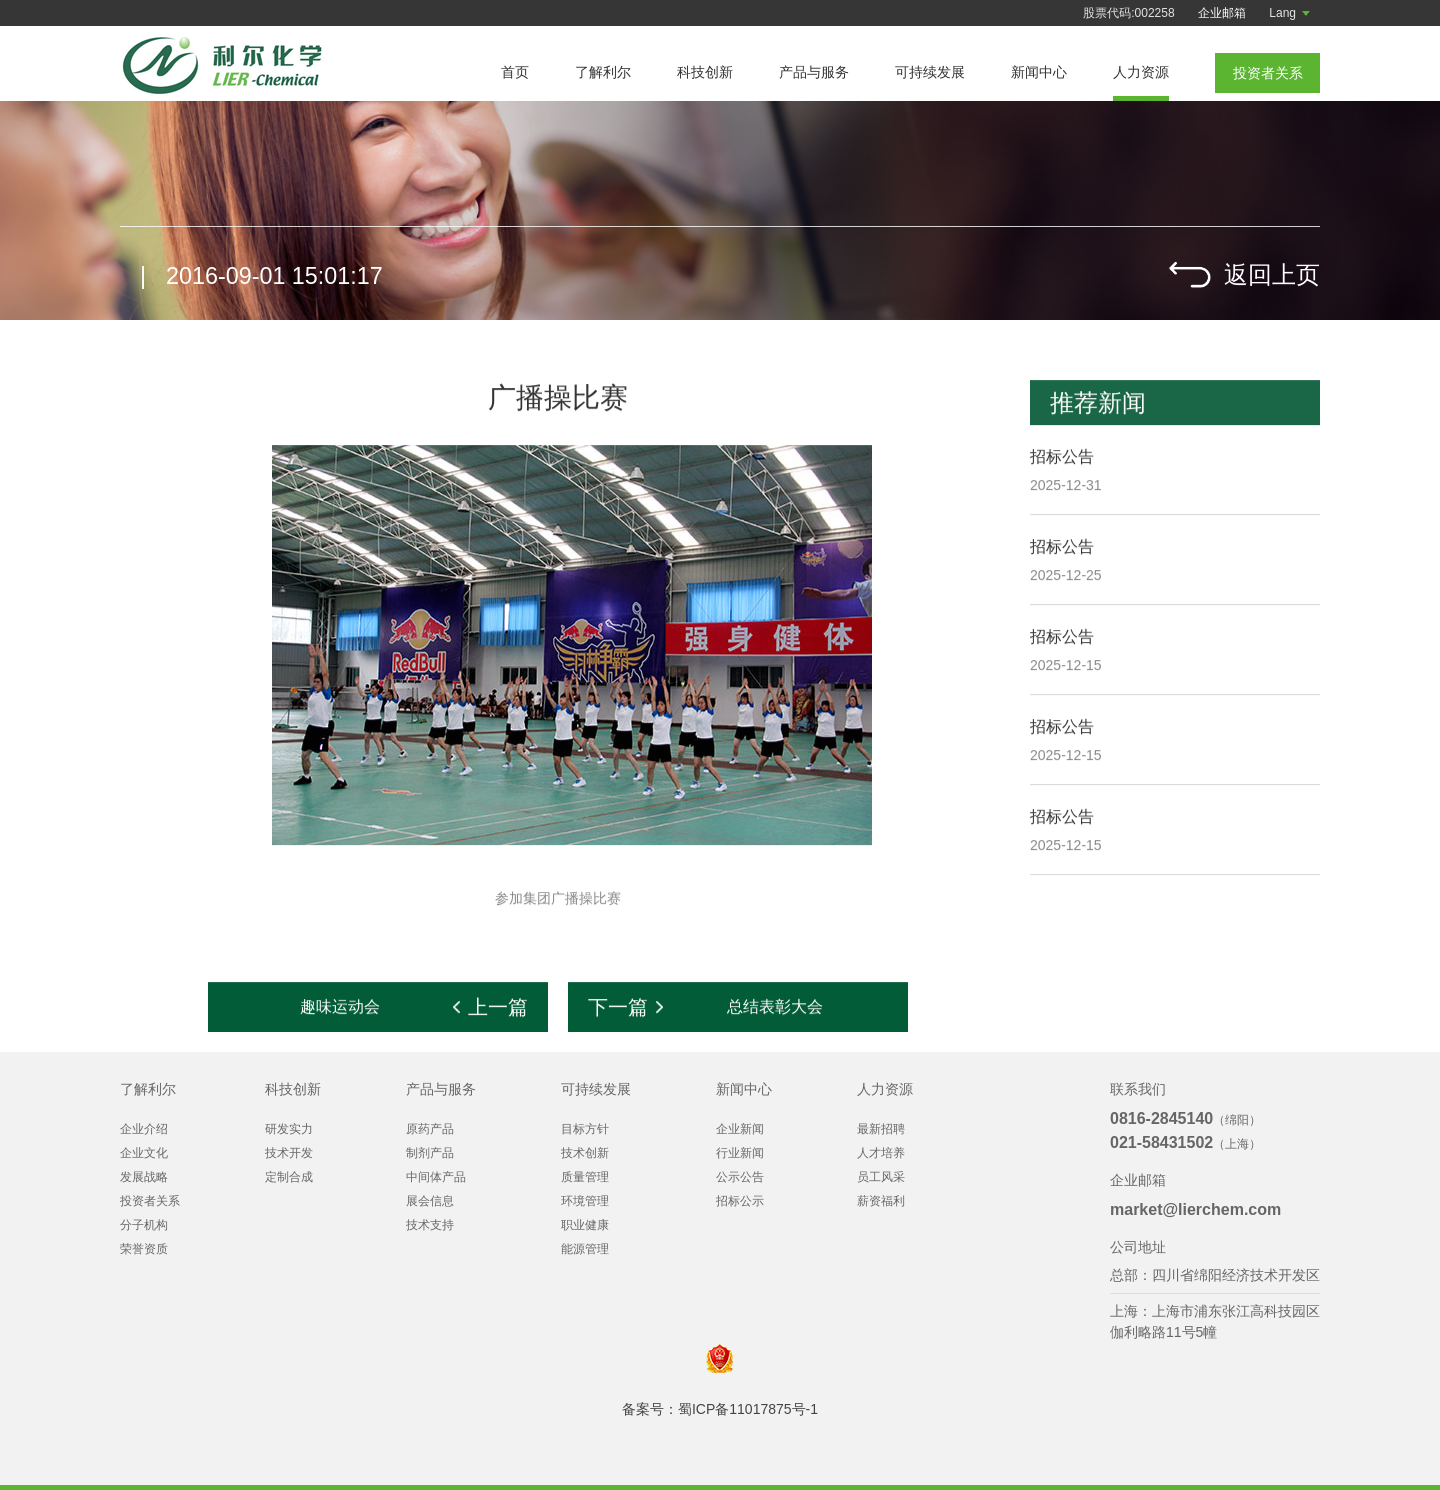 Image resolution: width=1440 pixels, height=1490 pixels. I want to click on 企业新闻, so click(740, 1129).